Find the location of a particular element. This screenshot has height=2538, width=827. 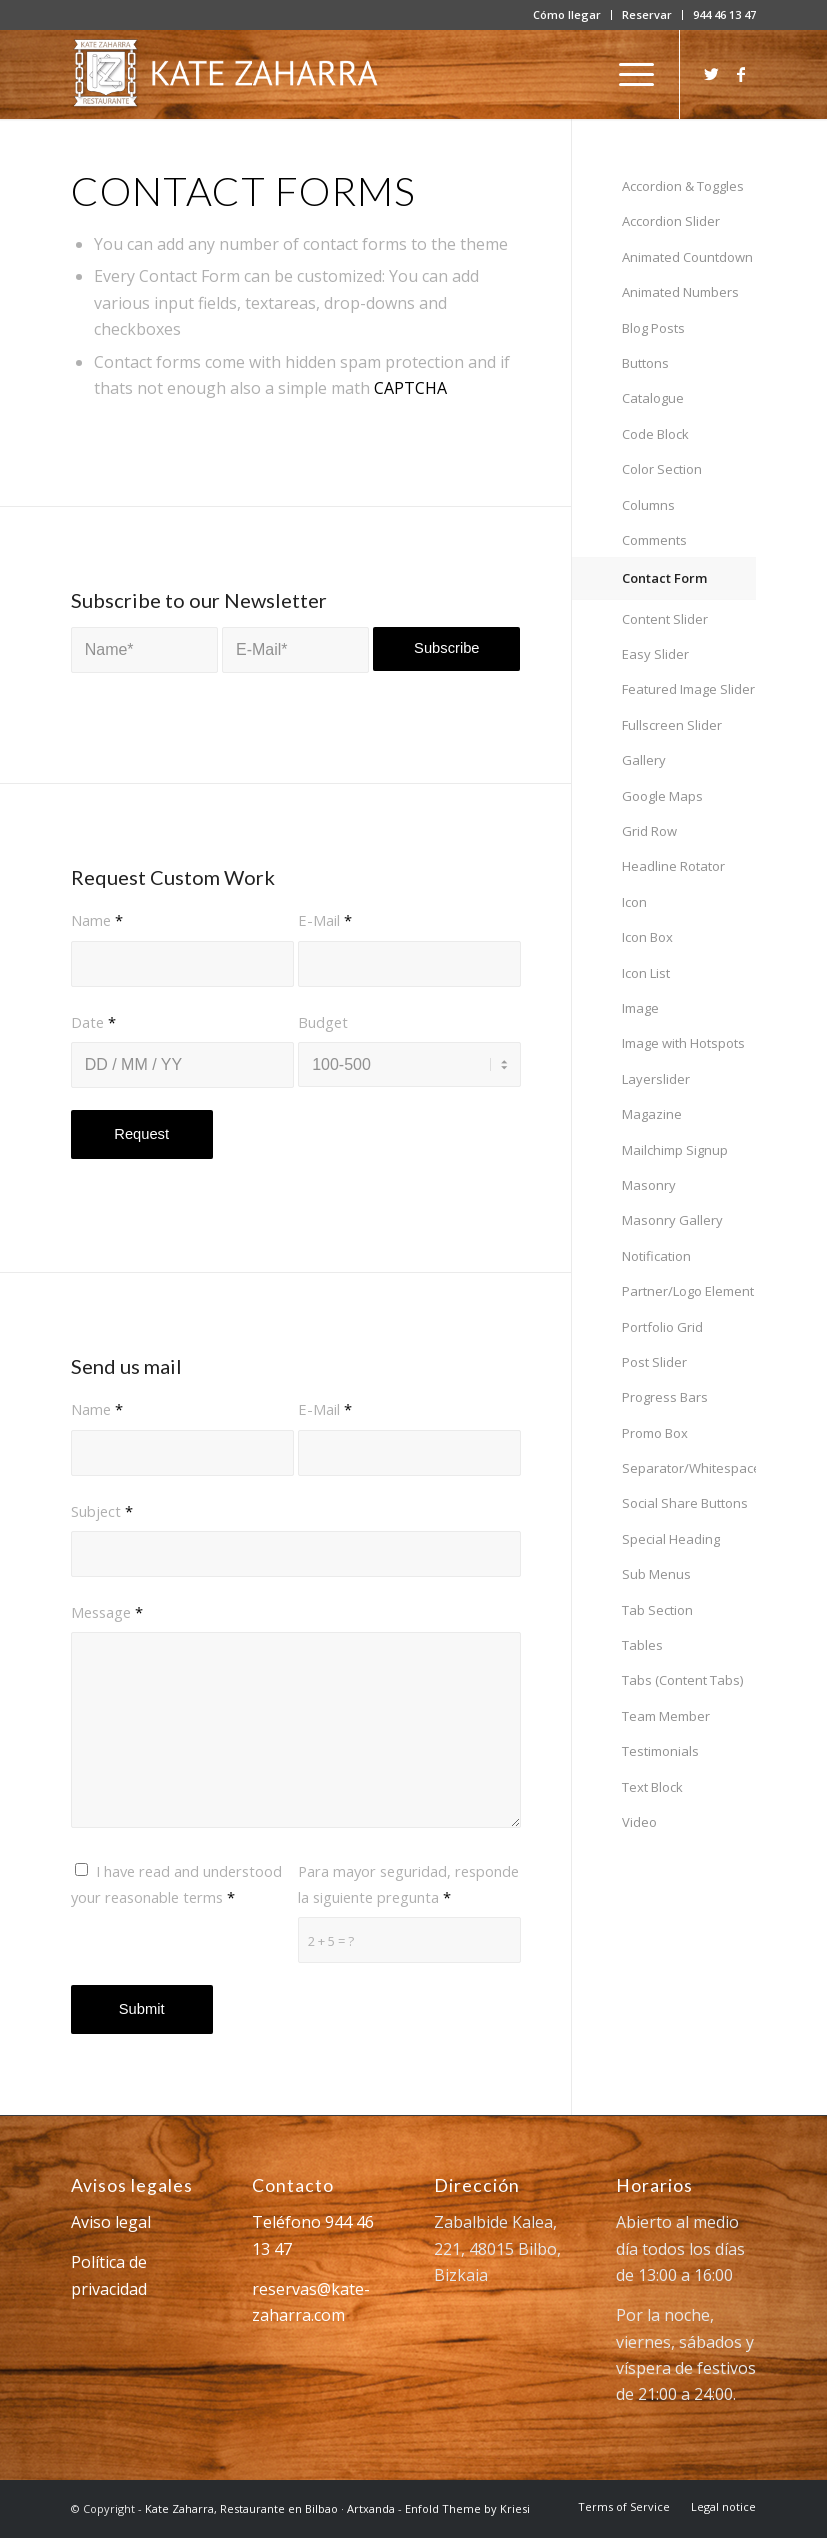

Kate Zaharra, Restaurante en Bilbao · Artxanda is located at coordinates (270, 2508).